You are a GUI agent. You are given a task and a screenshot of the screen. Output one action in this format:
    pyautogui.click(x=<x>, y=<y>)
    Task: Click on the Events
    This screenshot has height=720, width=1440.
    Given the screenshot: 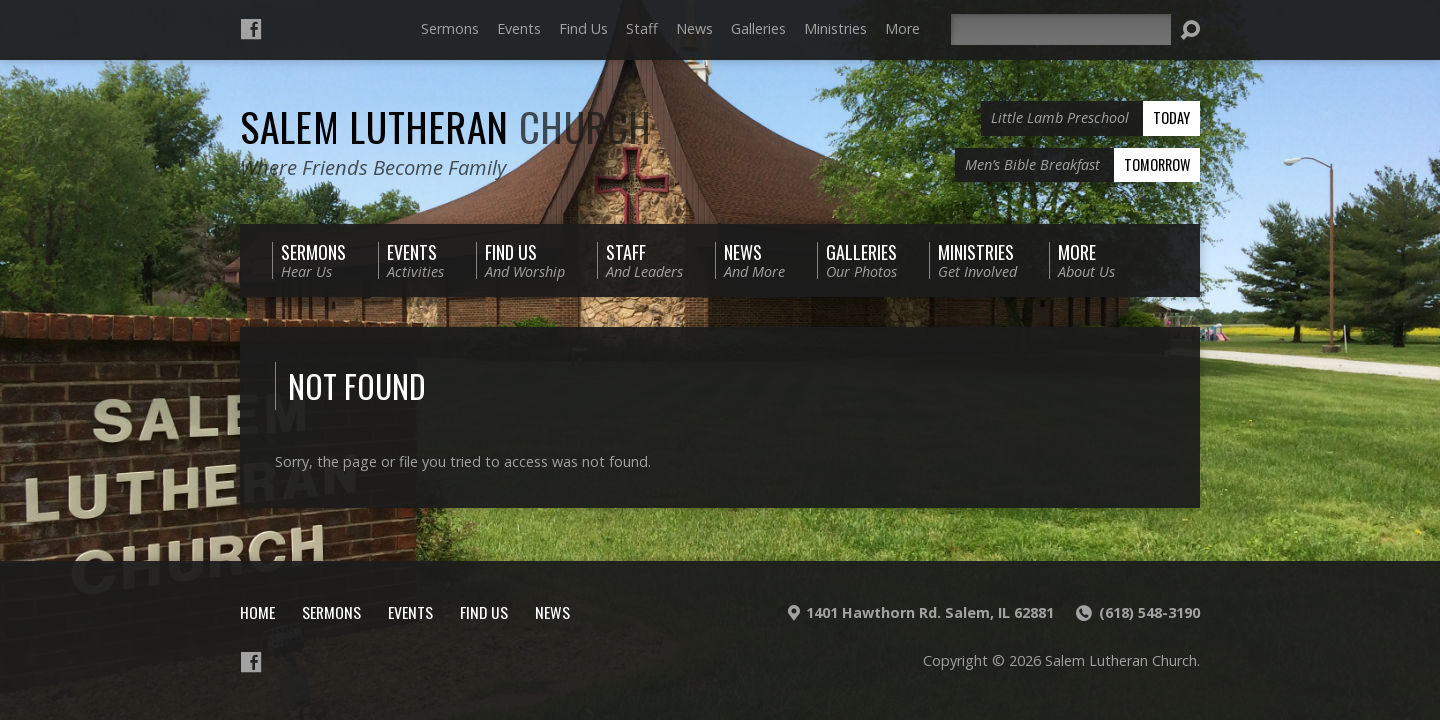 What is the action you would take?
    pyautogui.click(x=519, y=28)
    